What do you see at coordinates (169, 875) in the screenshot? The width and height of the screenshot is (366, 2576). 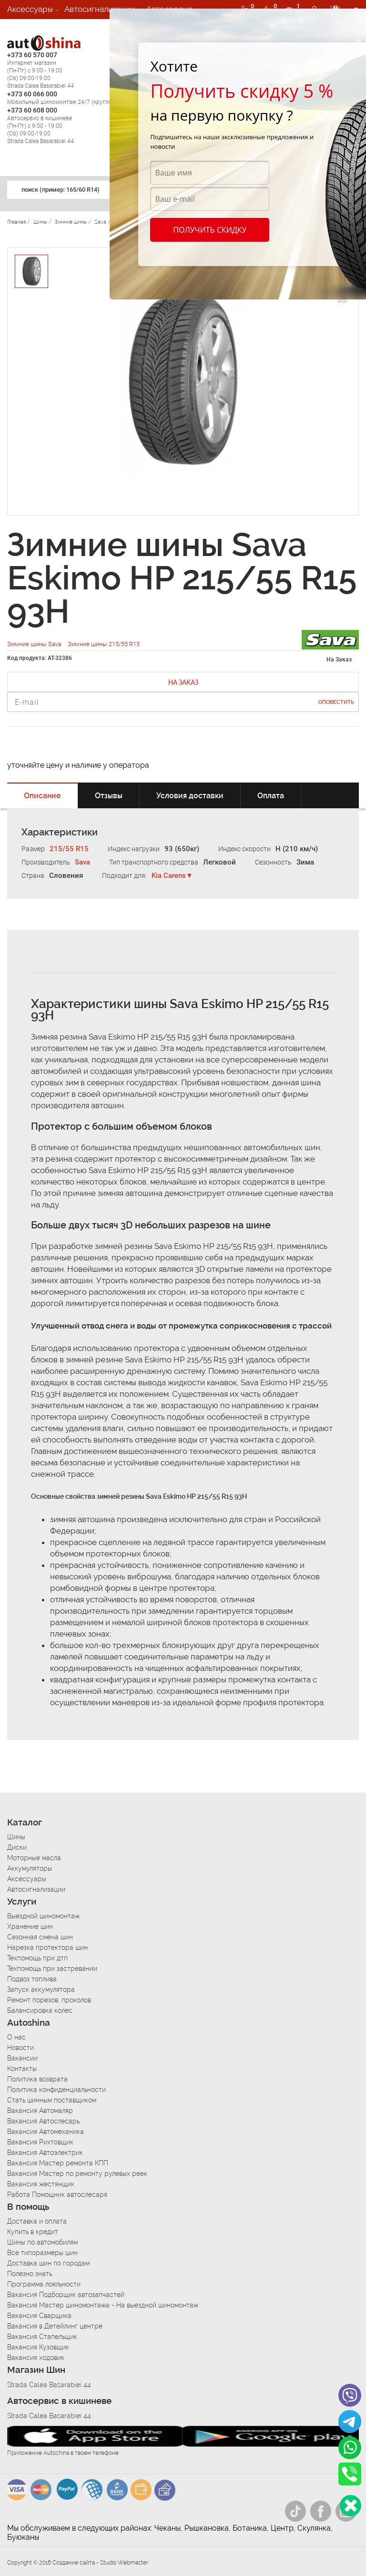 I see `Kia Carens` at bounding box center [169, 875].